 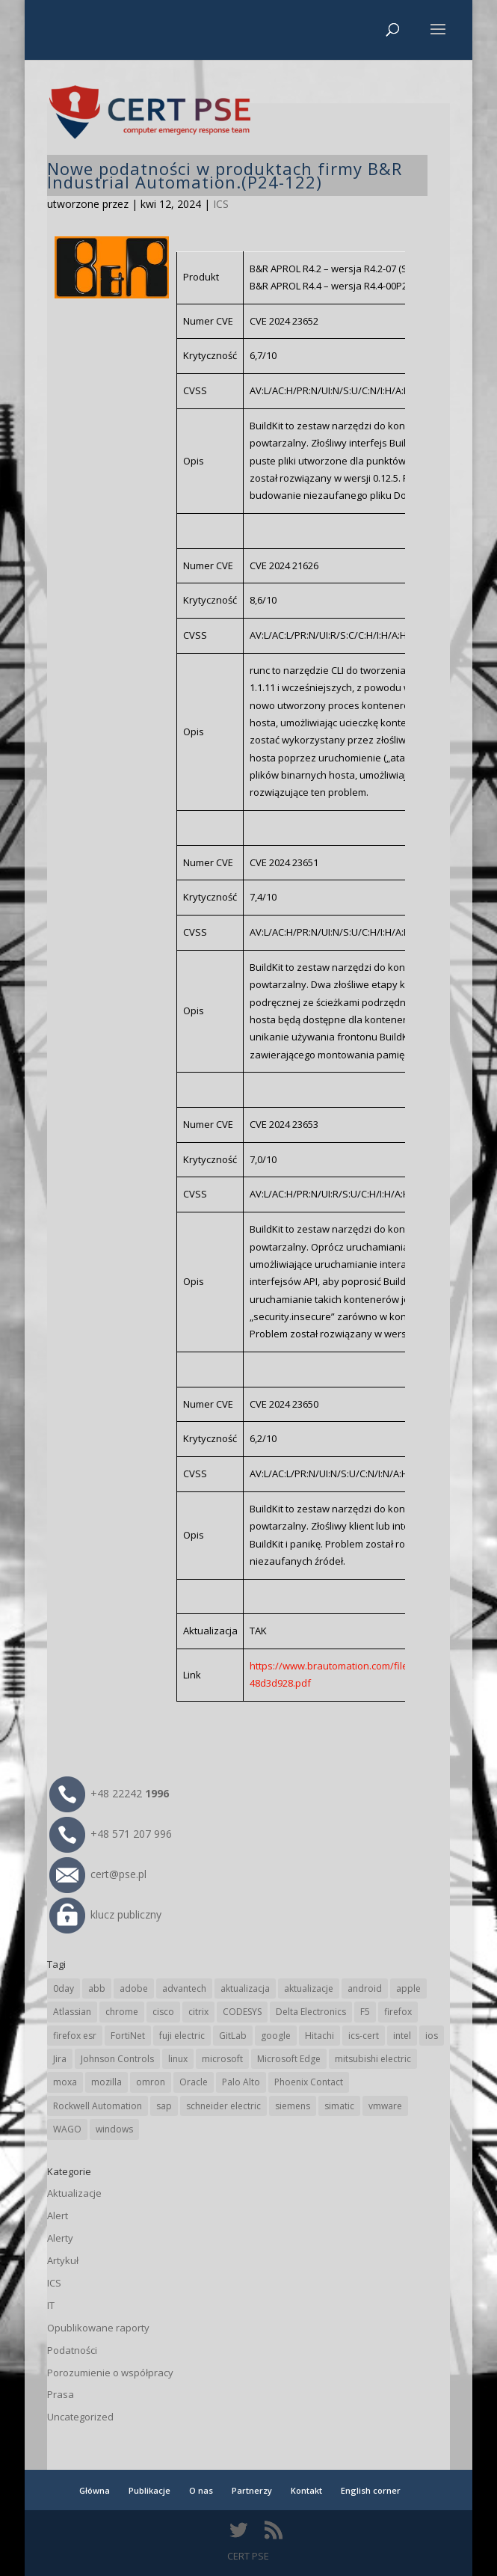 What do you see at coordinates (408, 1988) in the screenshot?
I see `apple [apple (75 elementów)]` at bounding box center [408, 1988].